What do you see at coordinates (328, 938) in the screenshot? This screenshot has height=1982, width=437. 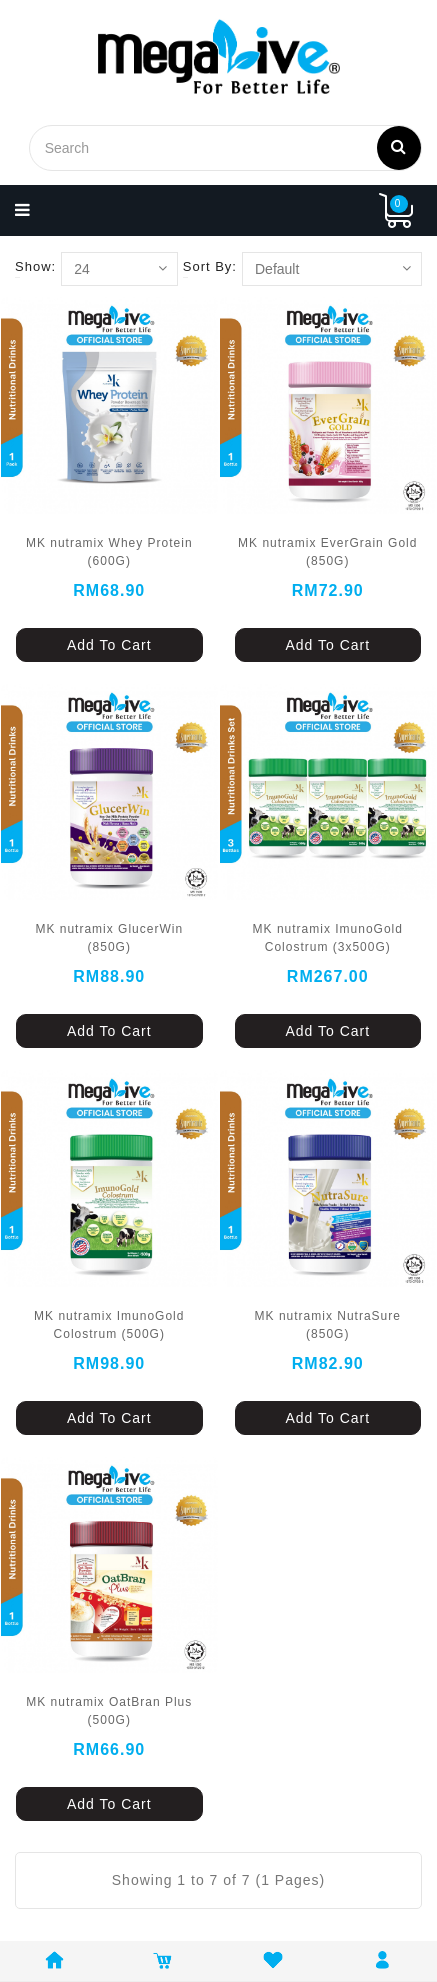 I see `MK nutramix ImunoGold Colostrum (3x500G)` at bounding box center [328, 938].